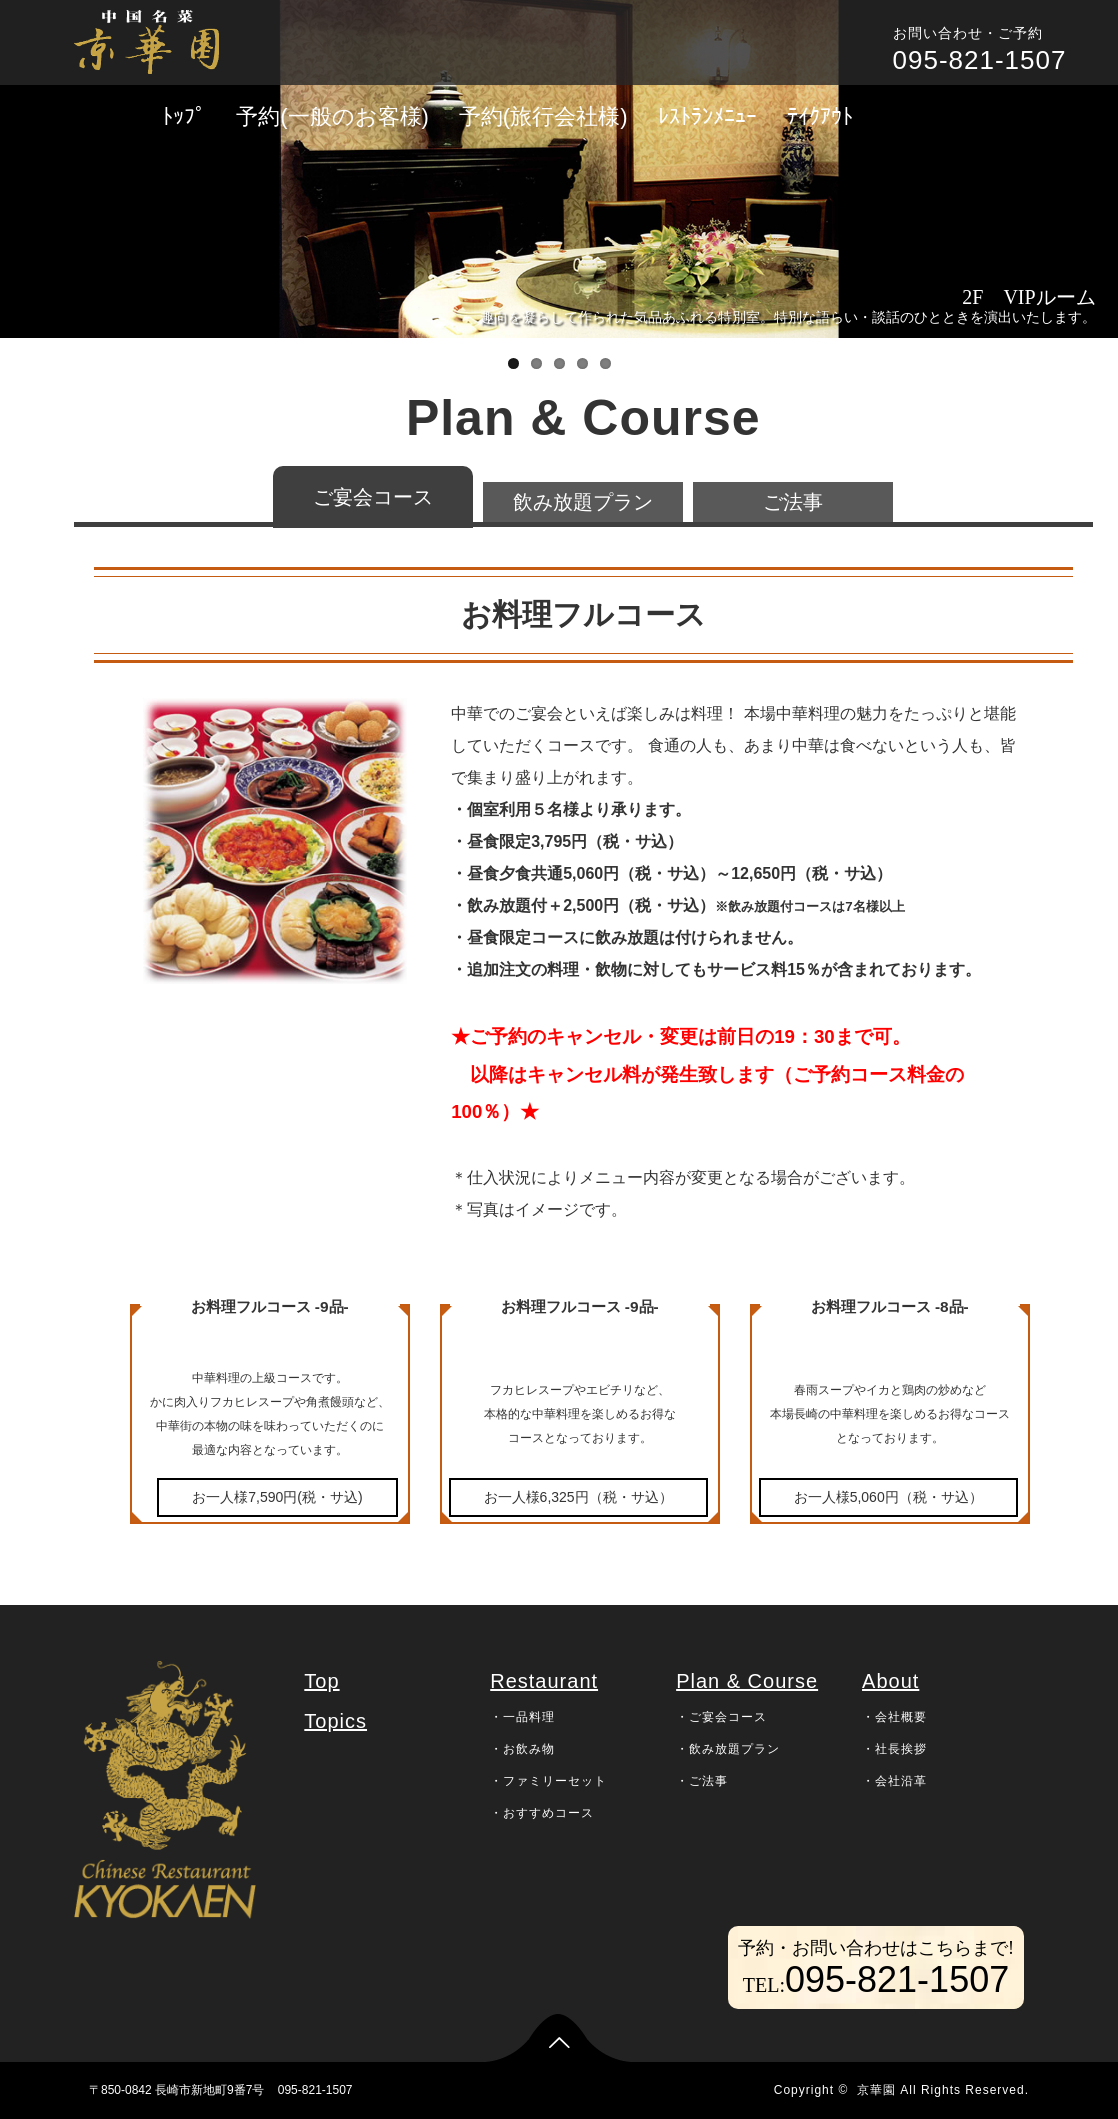  I want to click on About, so click(890, 1681).